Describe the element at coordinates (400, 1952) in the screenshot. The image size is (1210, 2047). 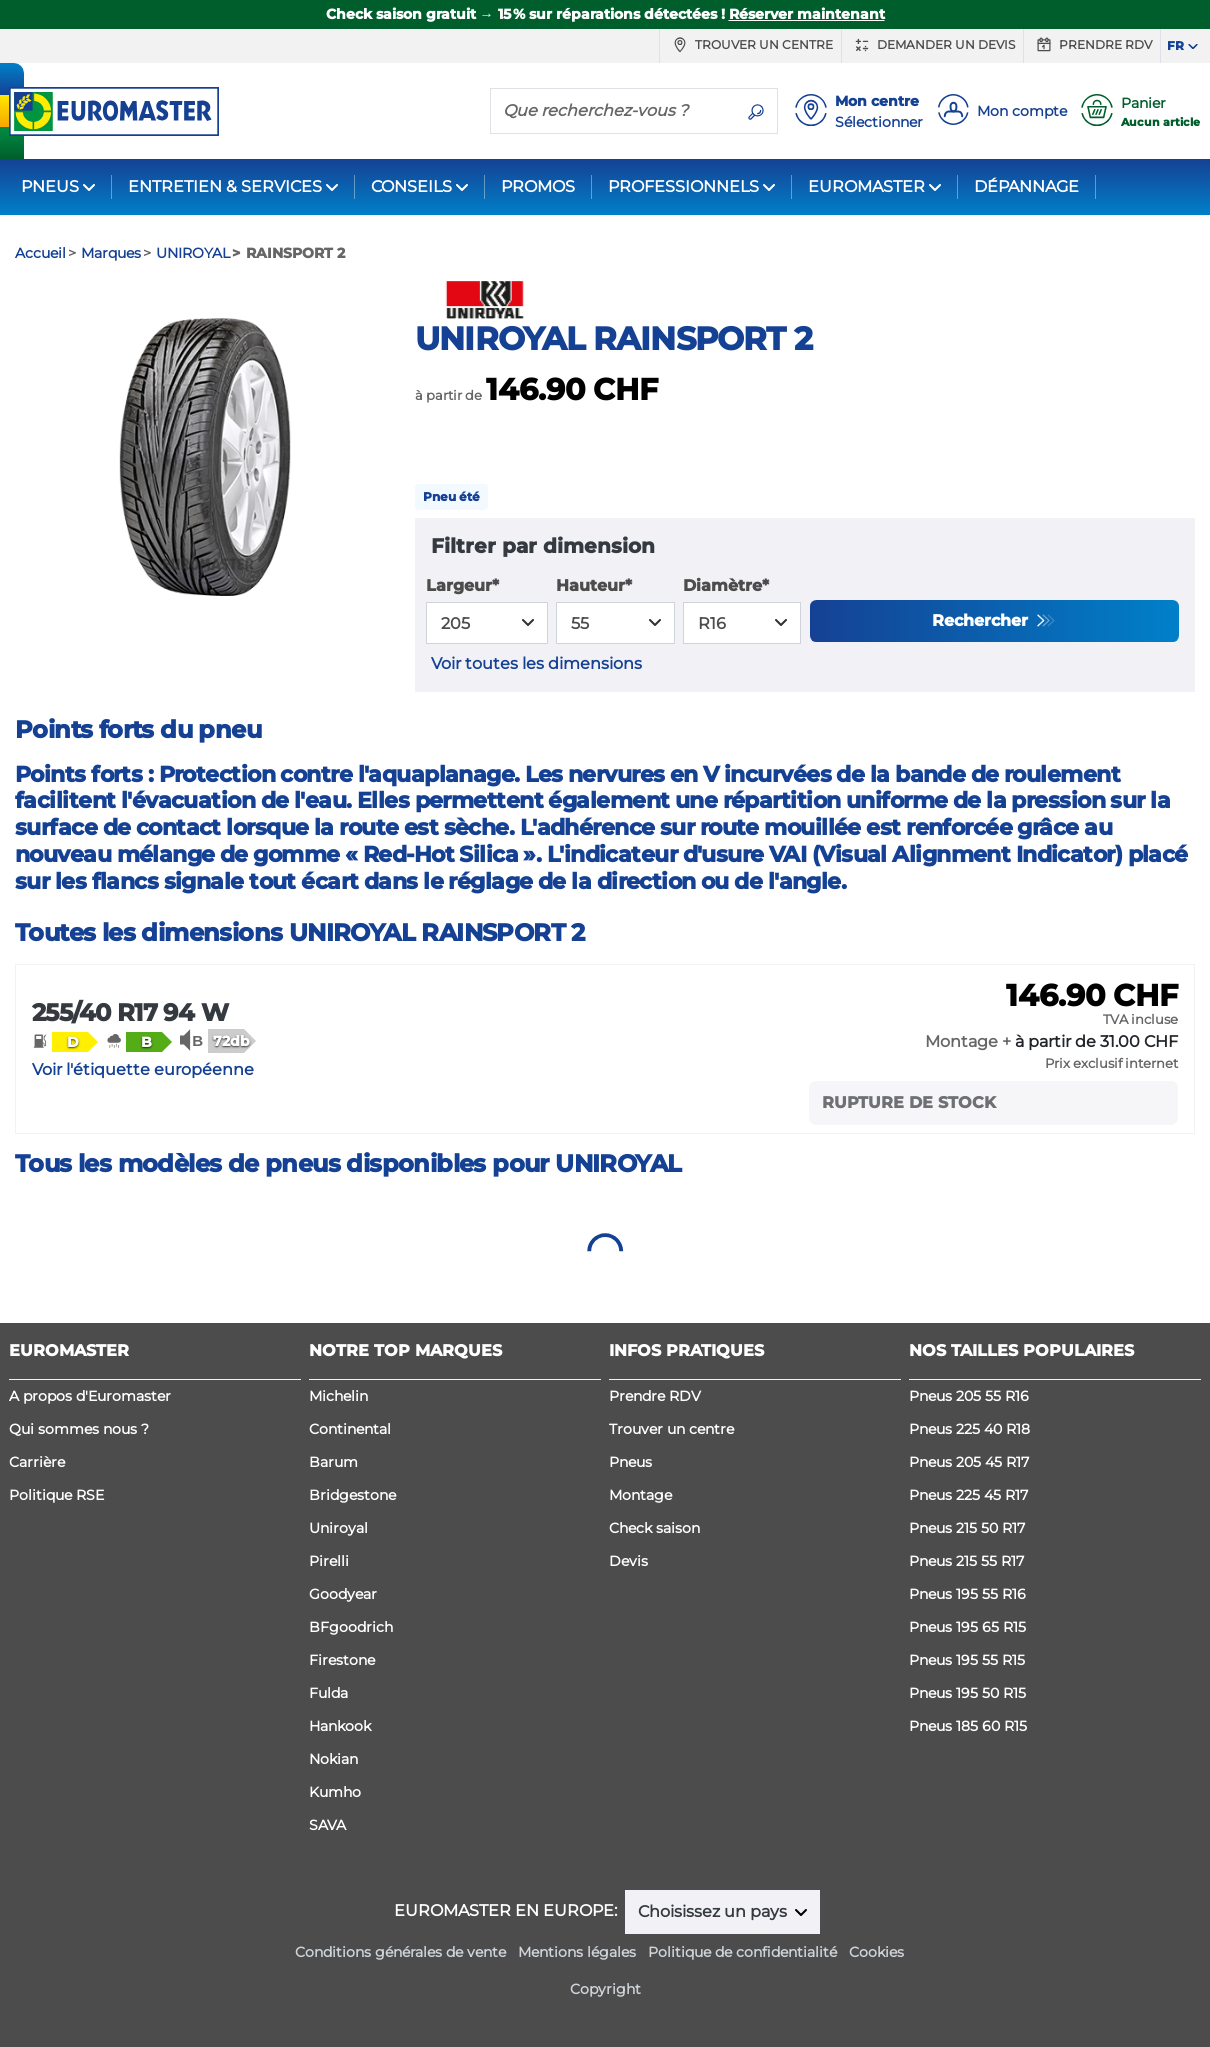
I see `Conditions générales de vente` at that location.